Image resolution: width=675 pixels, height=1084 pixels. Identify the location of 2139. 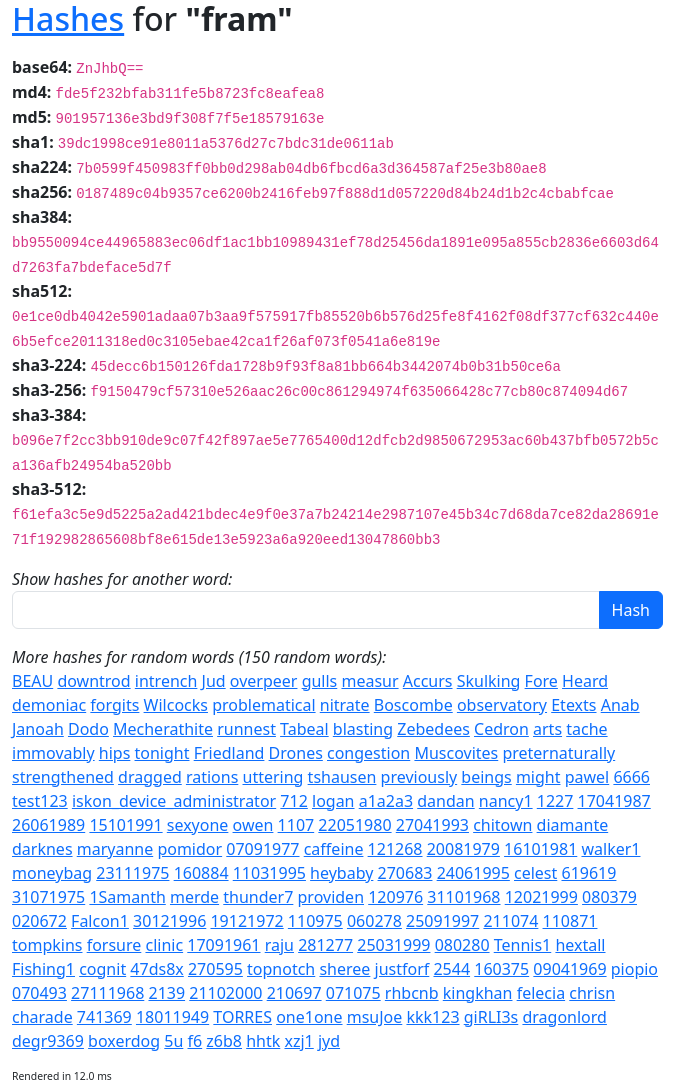
(166, 993).